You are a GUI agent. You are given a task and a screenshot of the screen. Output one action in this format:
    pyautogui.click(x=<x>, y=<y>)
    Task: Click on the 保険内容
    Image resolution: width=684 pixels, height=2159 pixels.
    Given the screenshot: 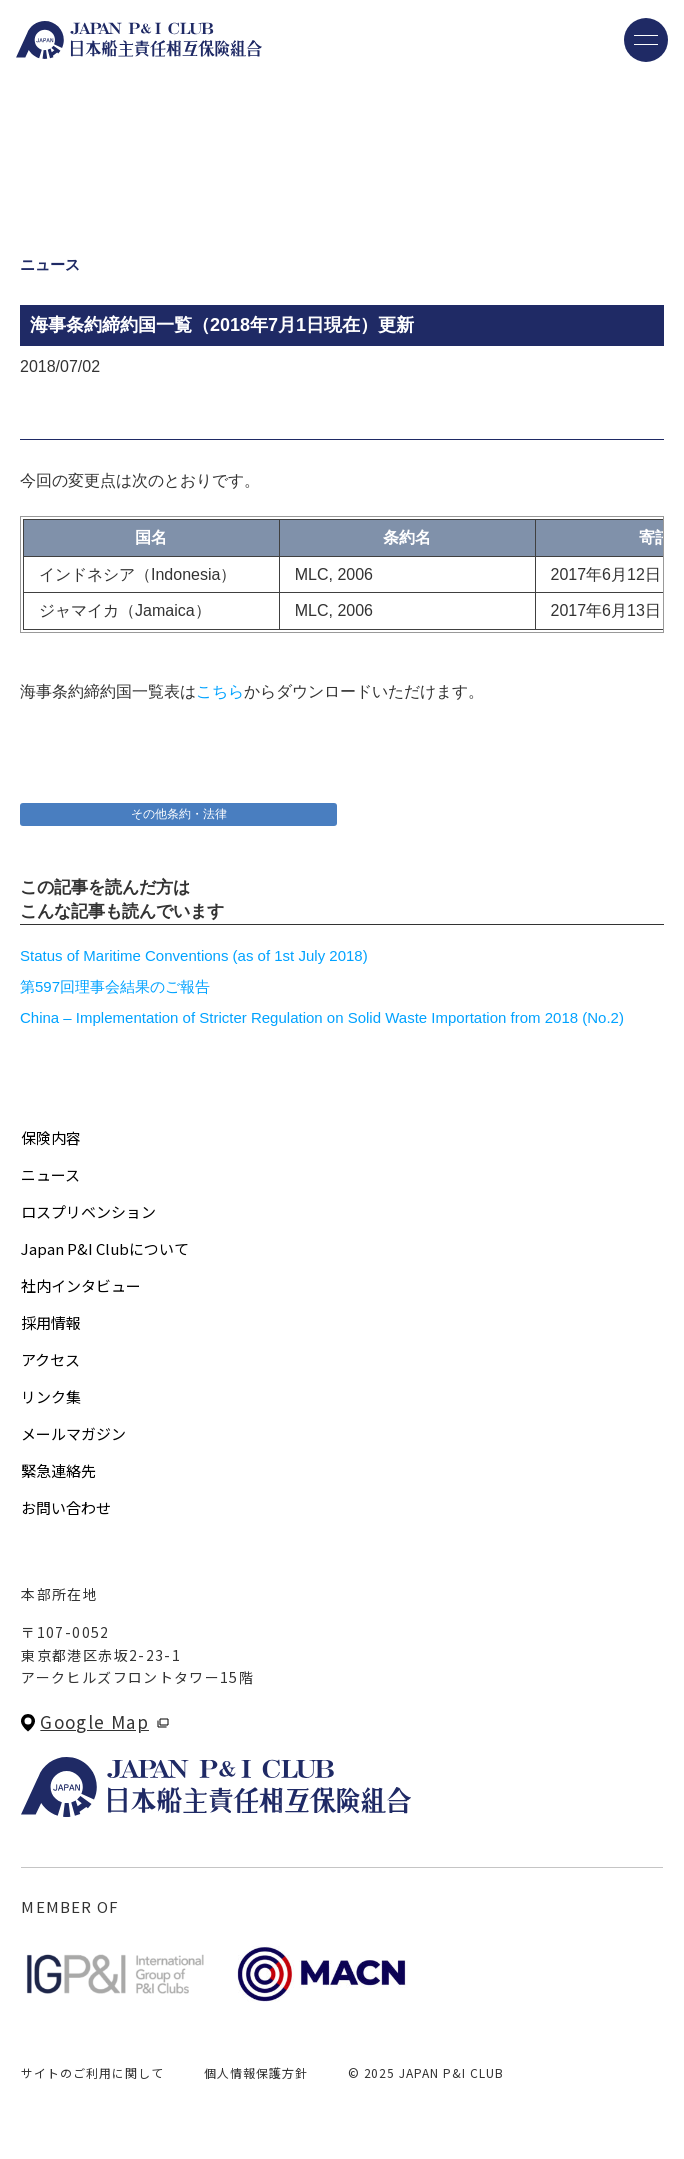 What is the action you would take?
    pyautogui.click(x=51, y=1137)
    